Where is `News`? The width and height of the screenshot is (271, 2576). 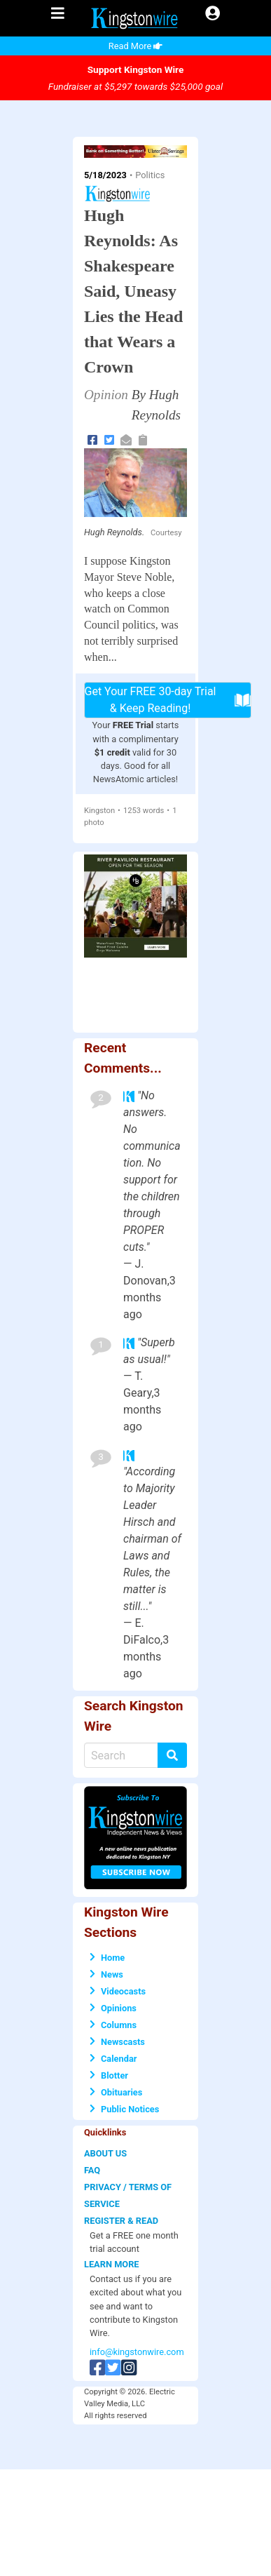
News is located at coordinates (106, 1974).